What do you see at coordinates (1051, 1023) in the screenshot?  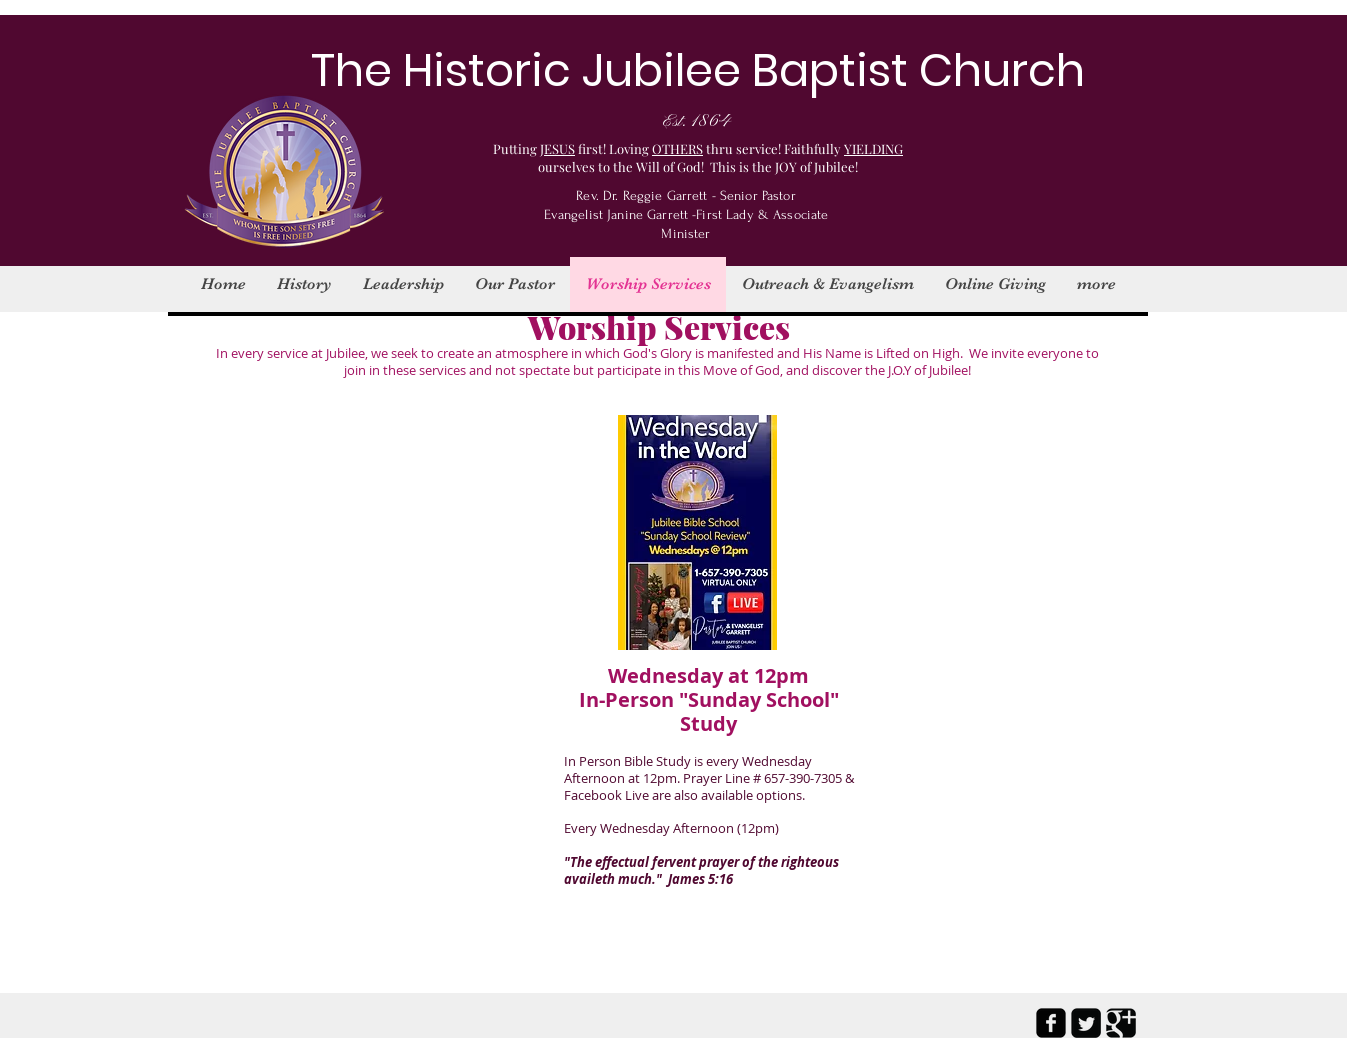 I see `[facebook-square]` at bounding box center [1051, 1023].